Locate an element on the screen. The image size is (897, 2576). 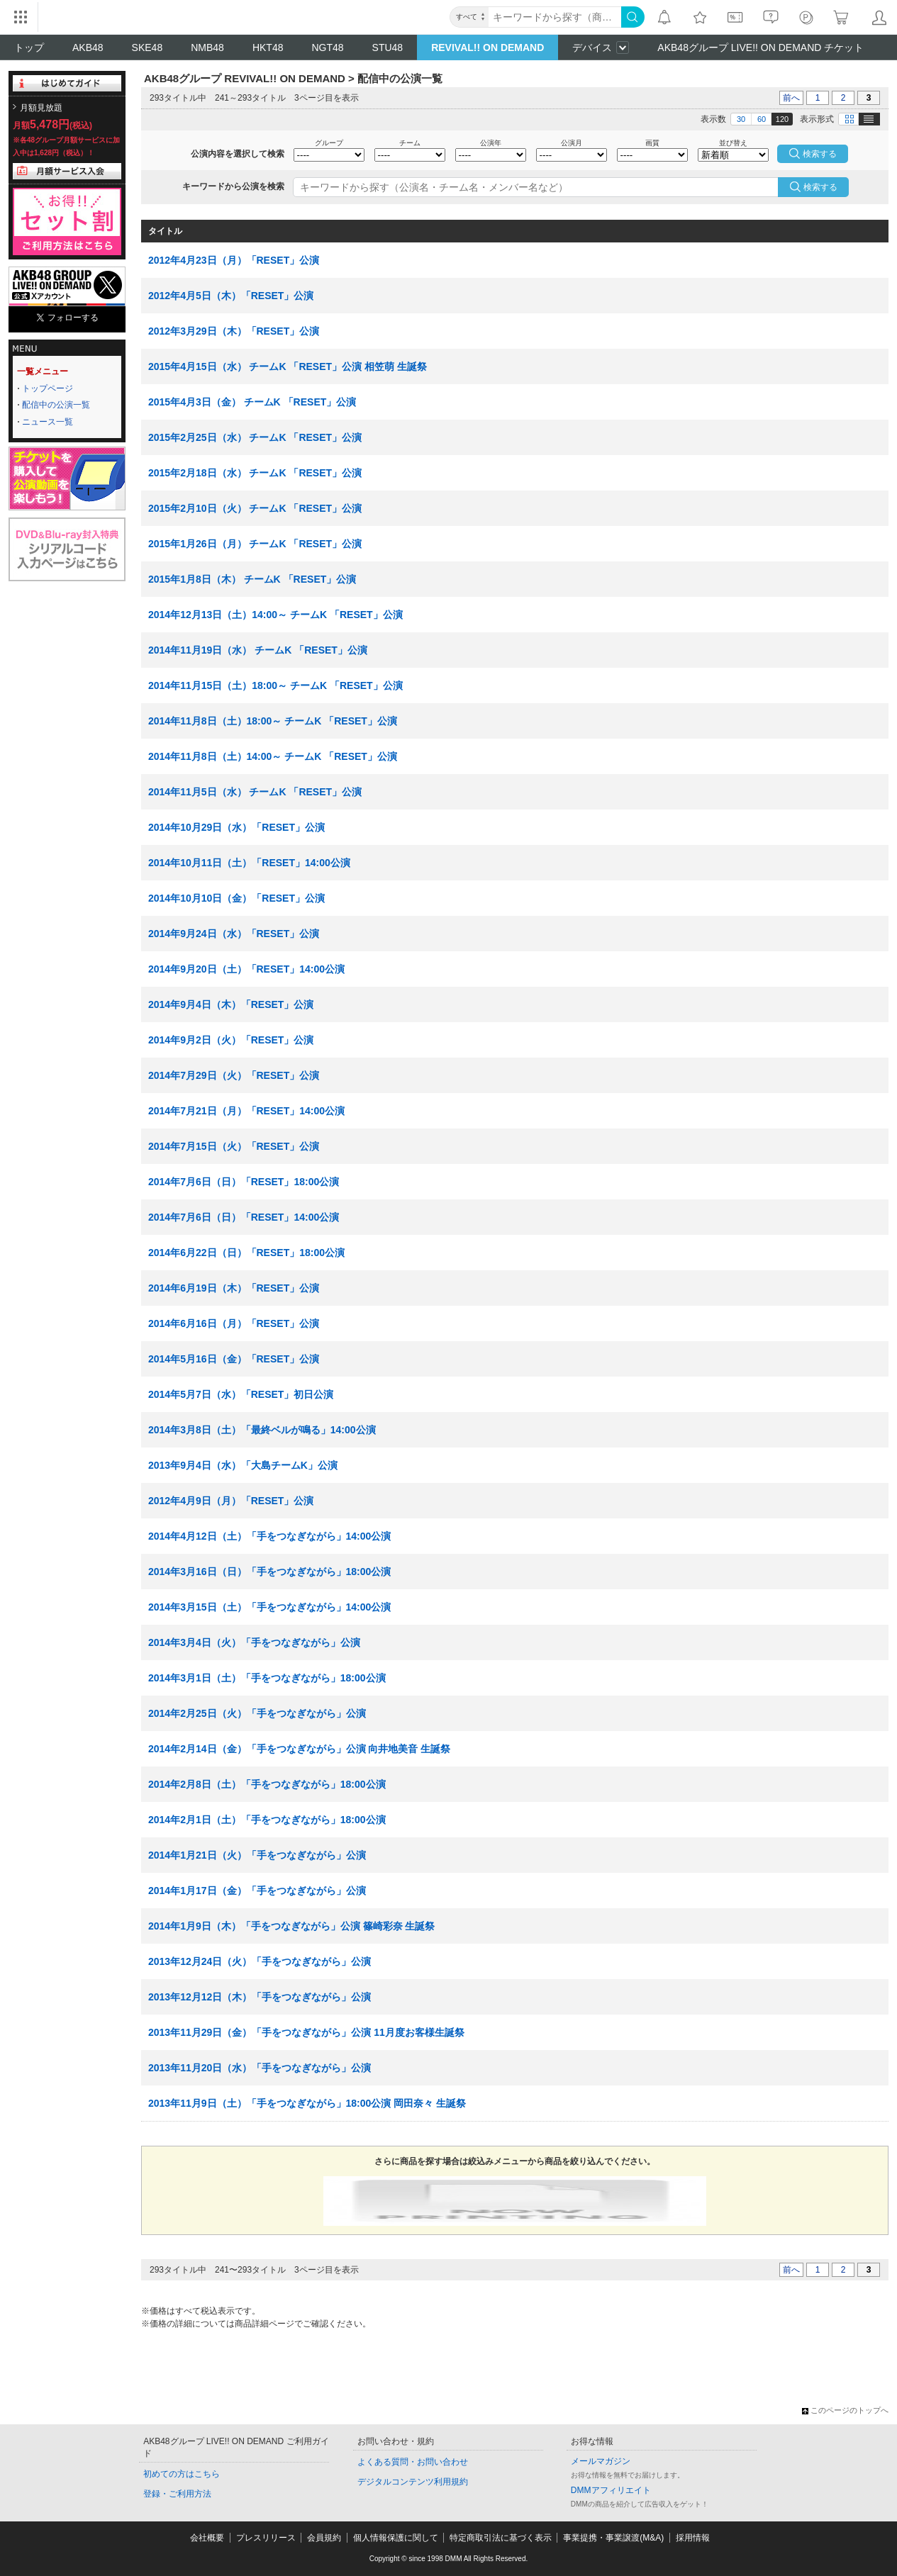
2014年2月14日（金）「手をつなぎながら」公演 向井地美音 生誕祭 is located at coordinates (299, 1748).